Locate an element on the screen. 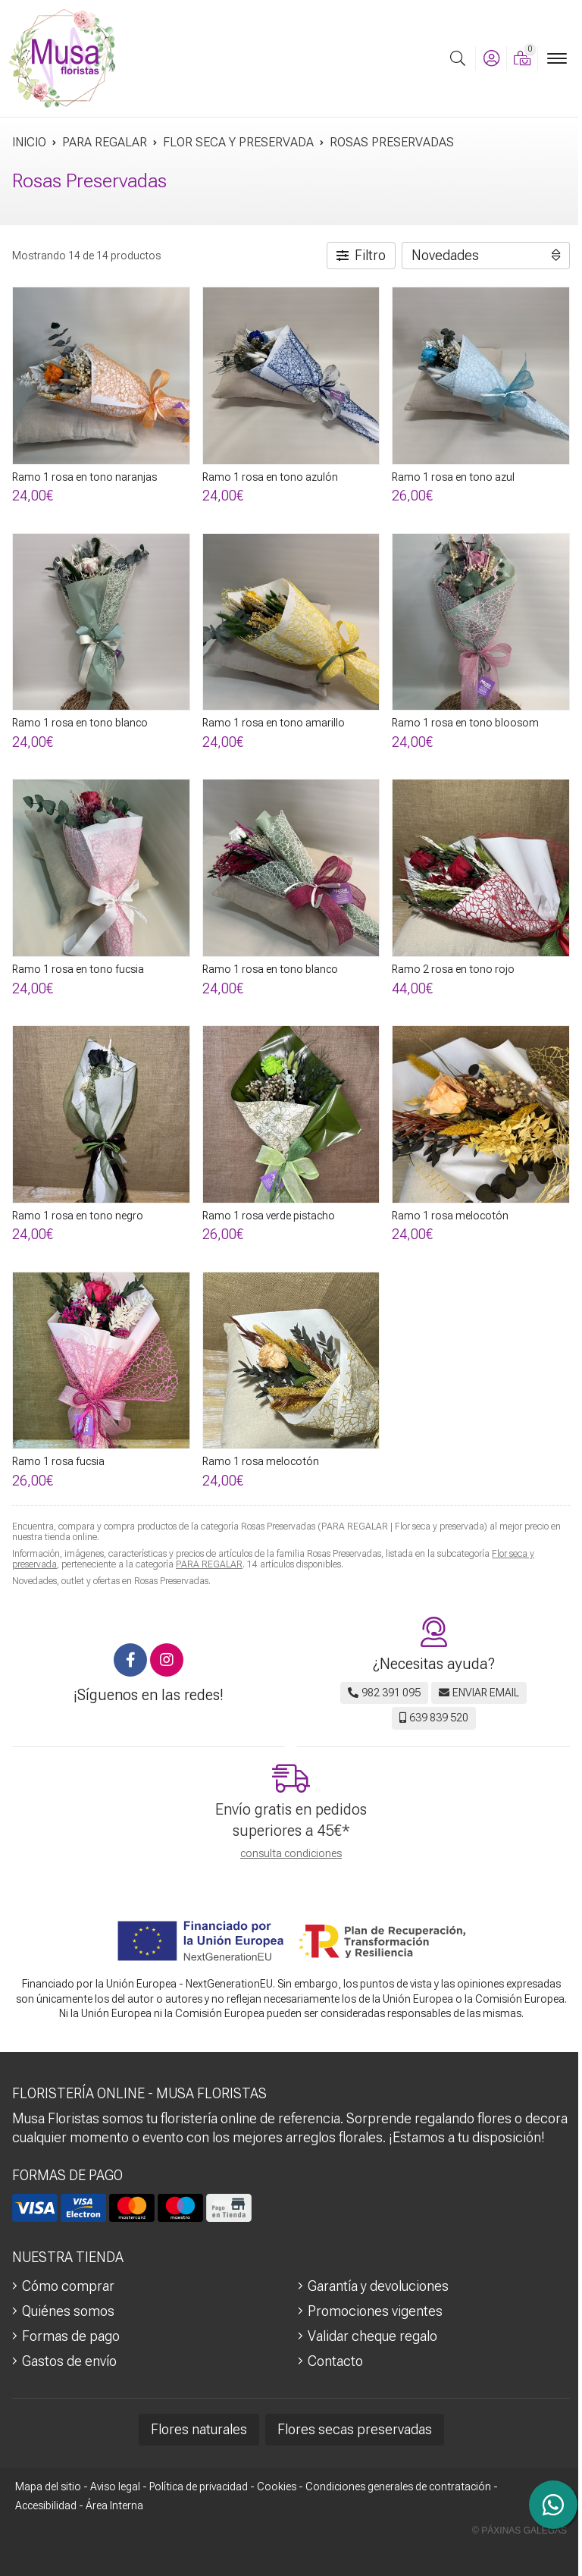 This screenshot has width=582, height=2576. Ramo 1 rosa en tono azulón is located at coordinates (270, 477).